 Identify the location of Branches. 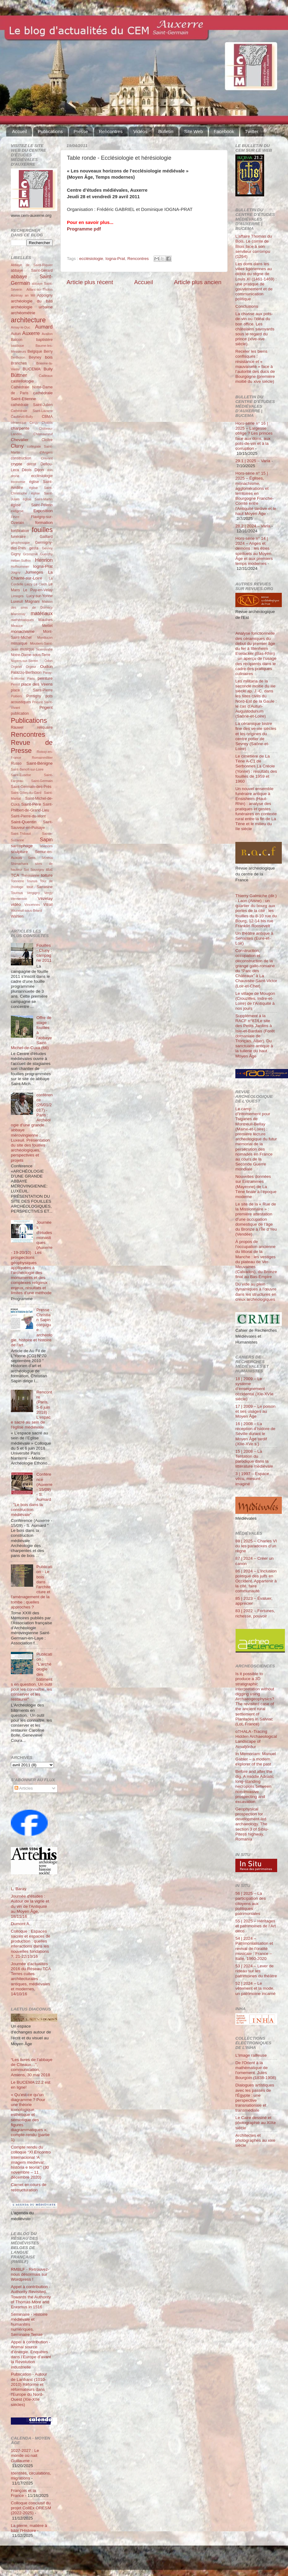
(19, 363).